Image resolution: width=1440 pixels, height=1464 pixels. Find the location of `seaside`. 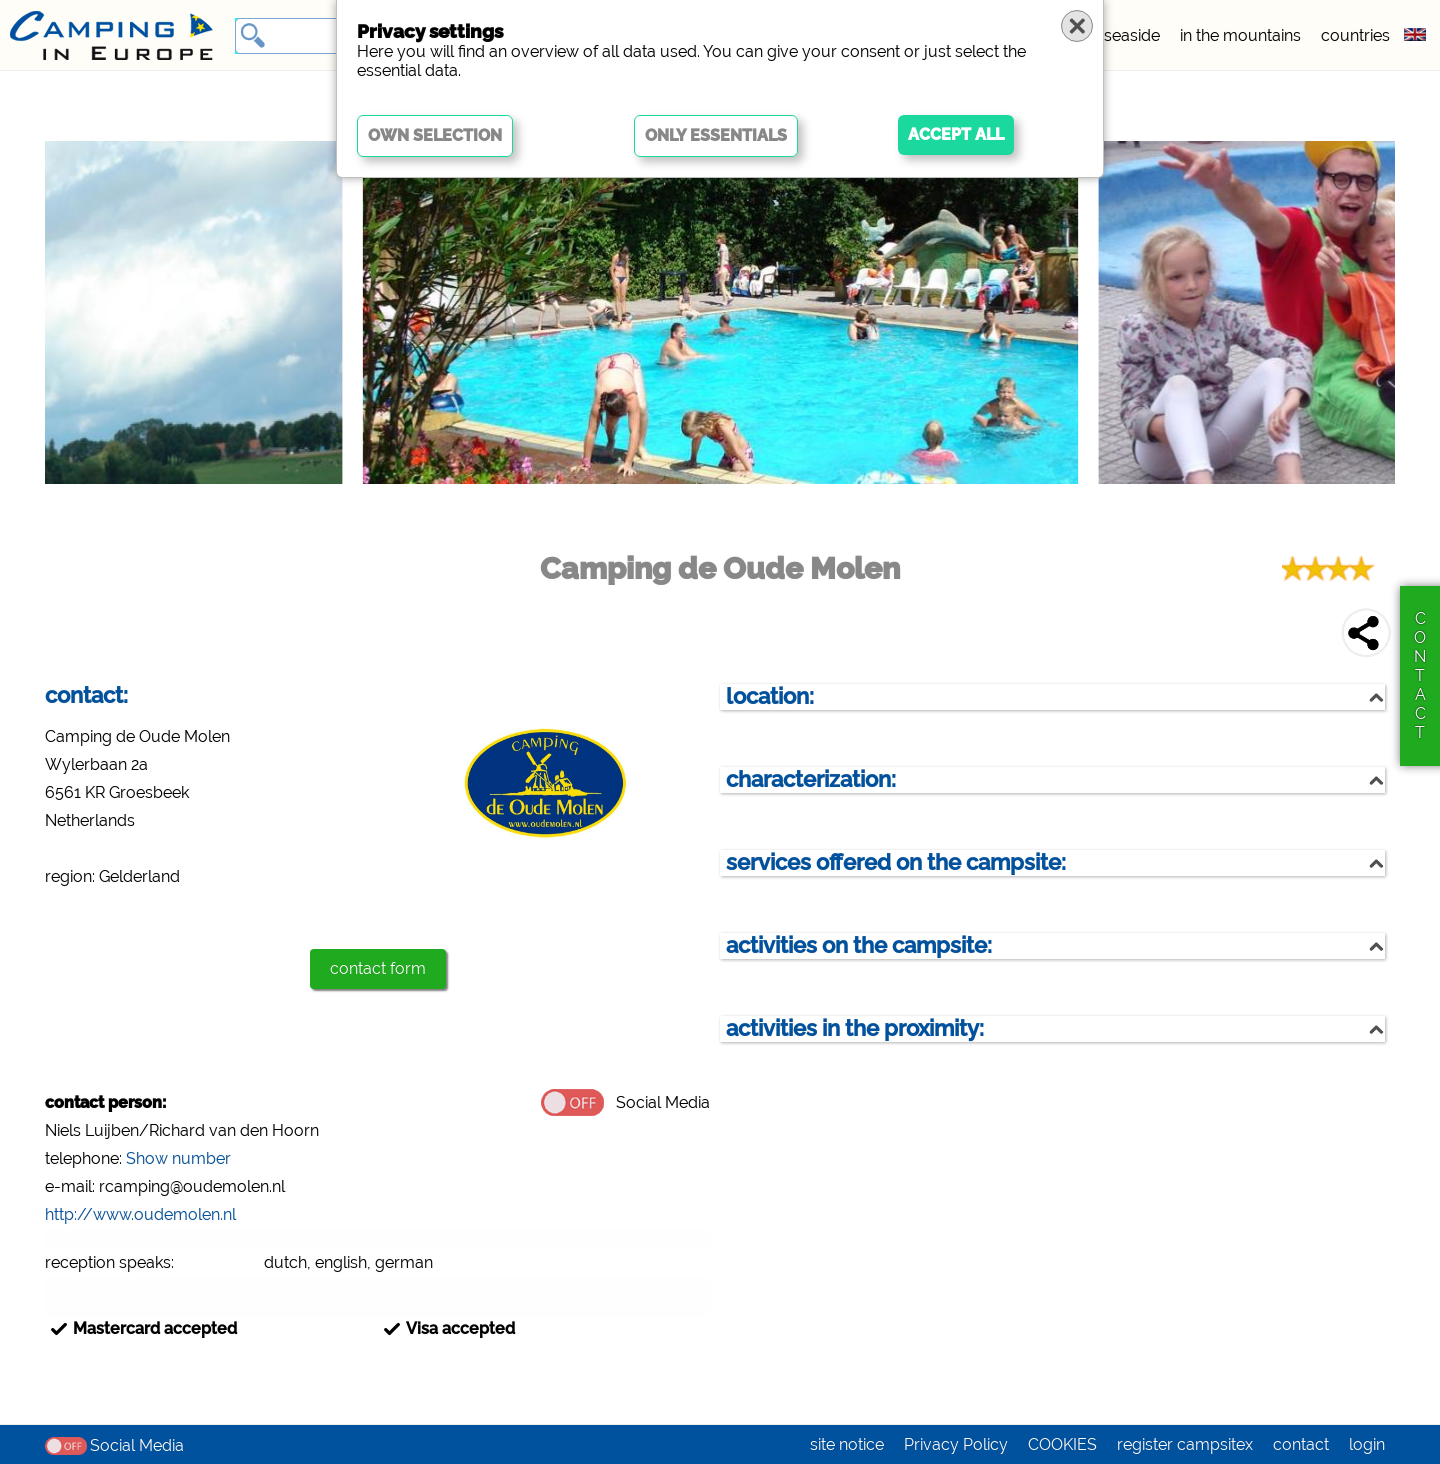

seaside is located at coordinates (1132, 35).